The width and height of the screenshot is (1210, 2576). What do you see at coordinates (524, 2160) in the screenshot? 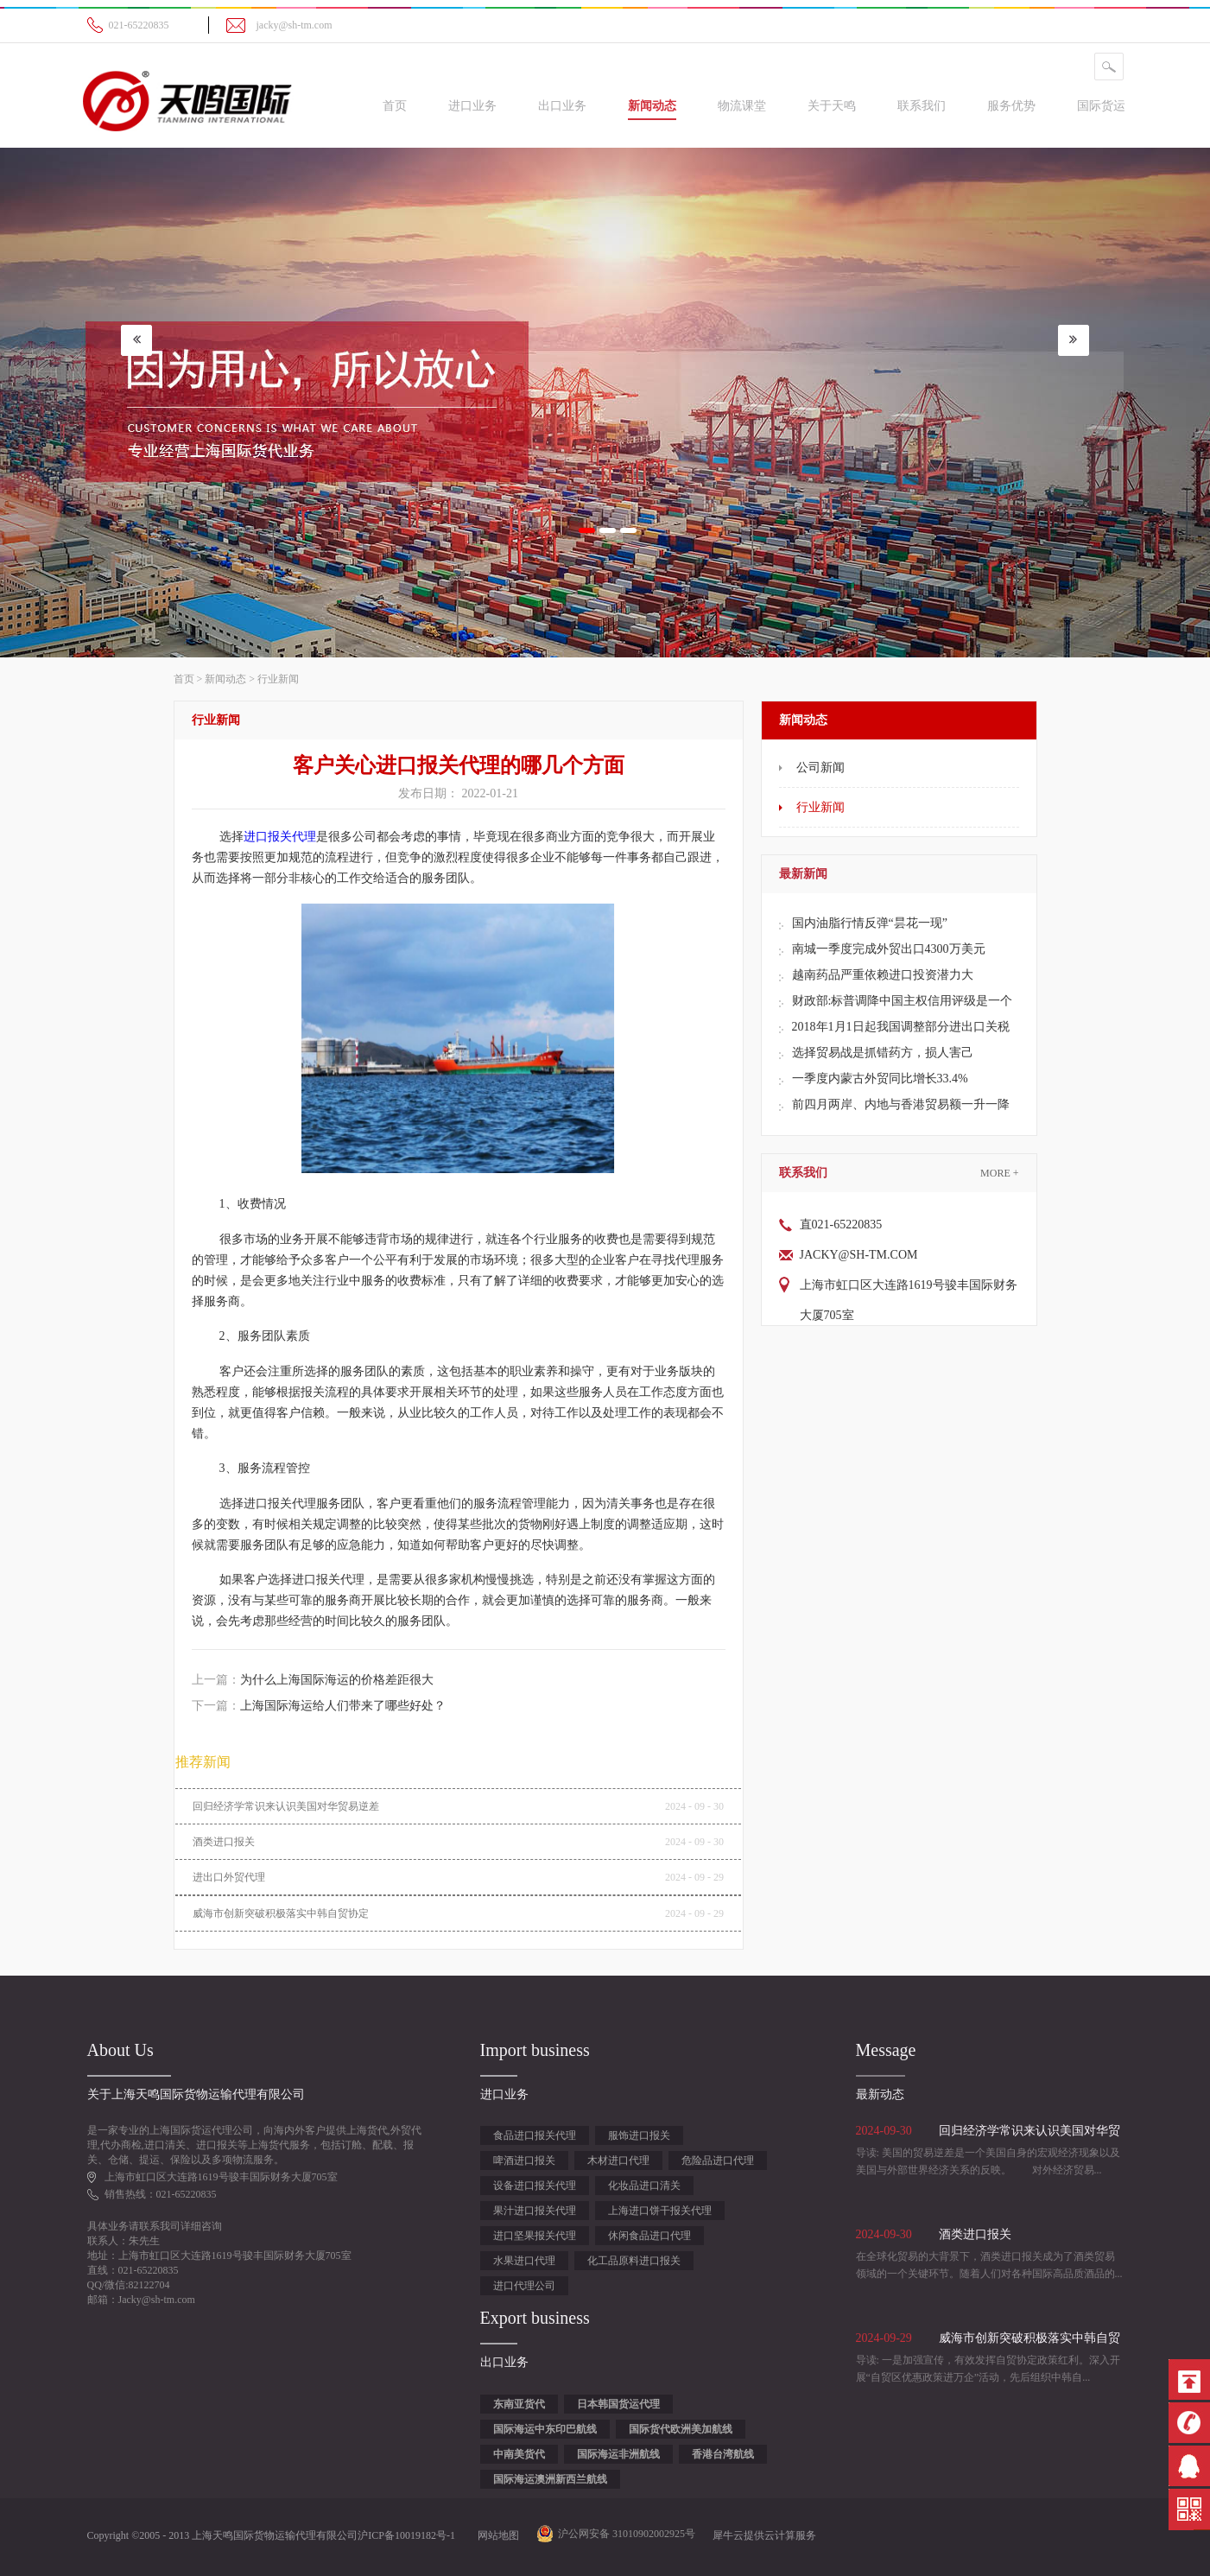
I see `啤酒进口报关` at bounding box center [524, 2160].